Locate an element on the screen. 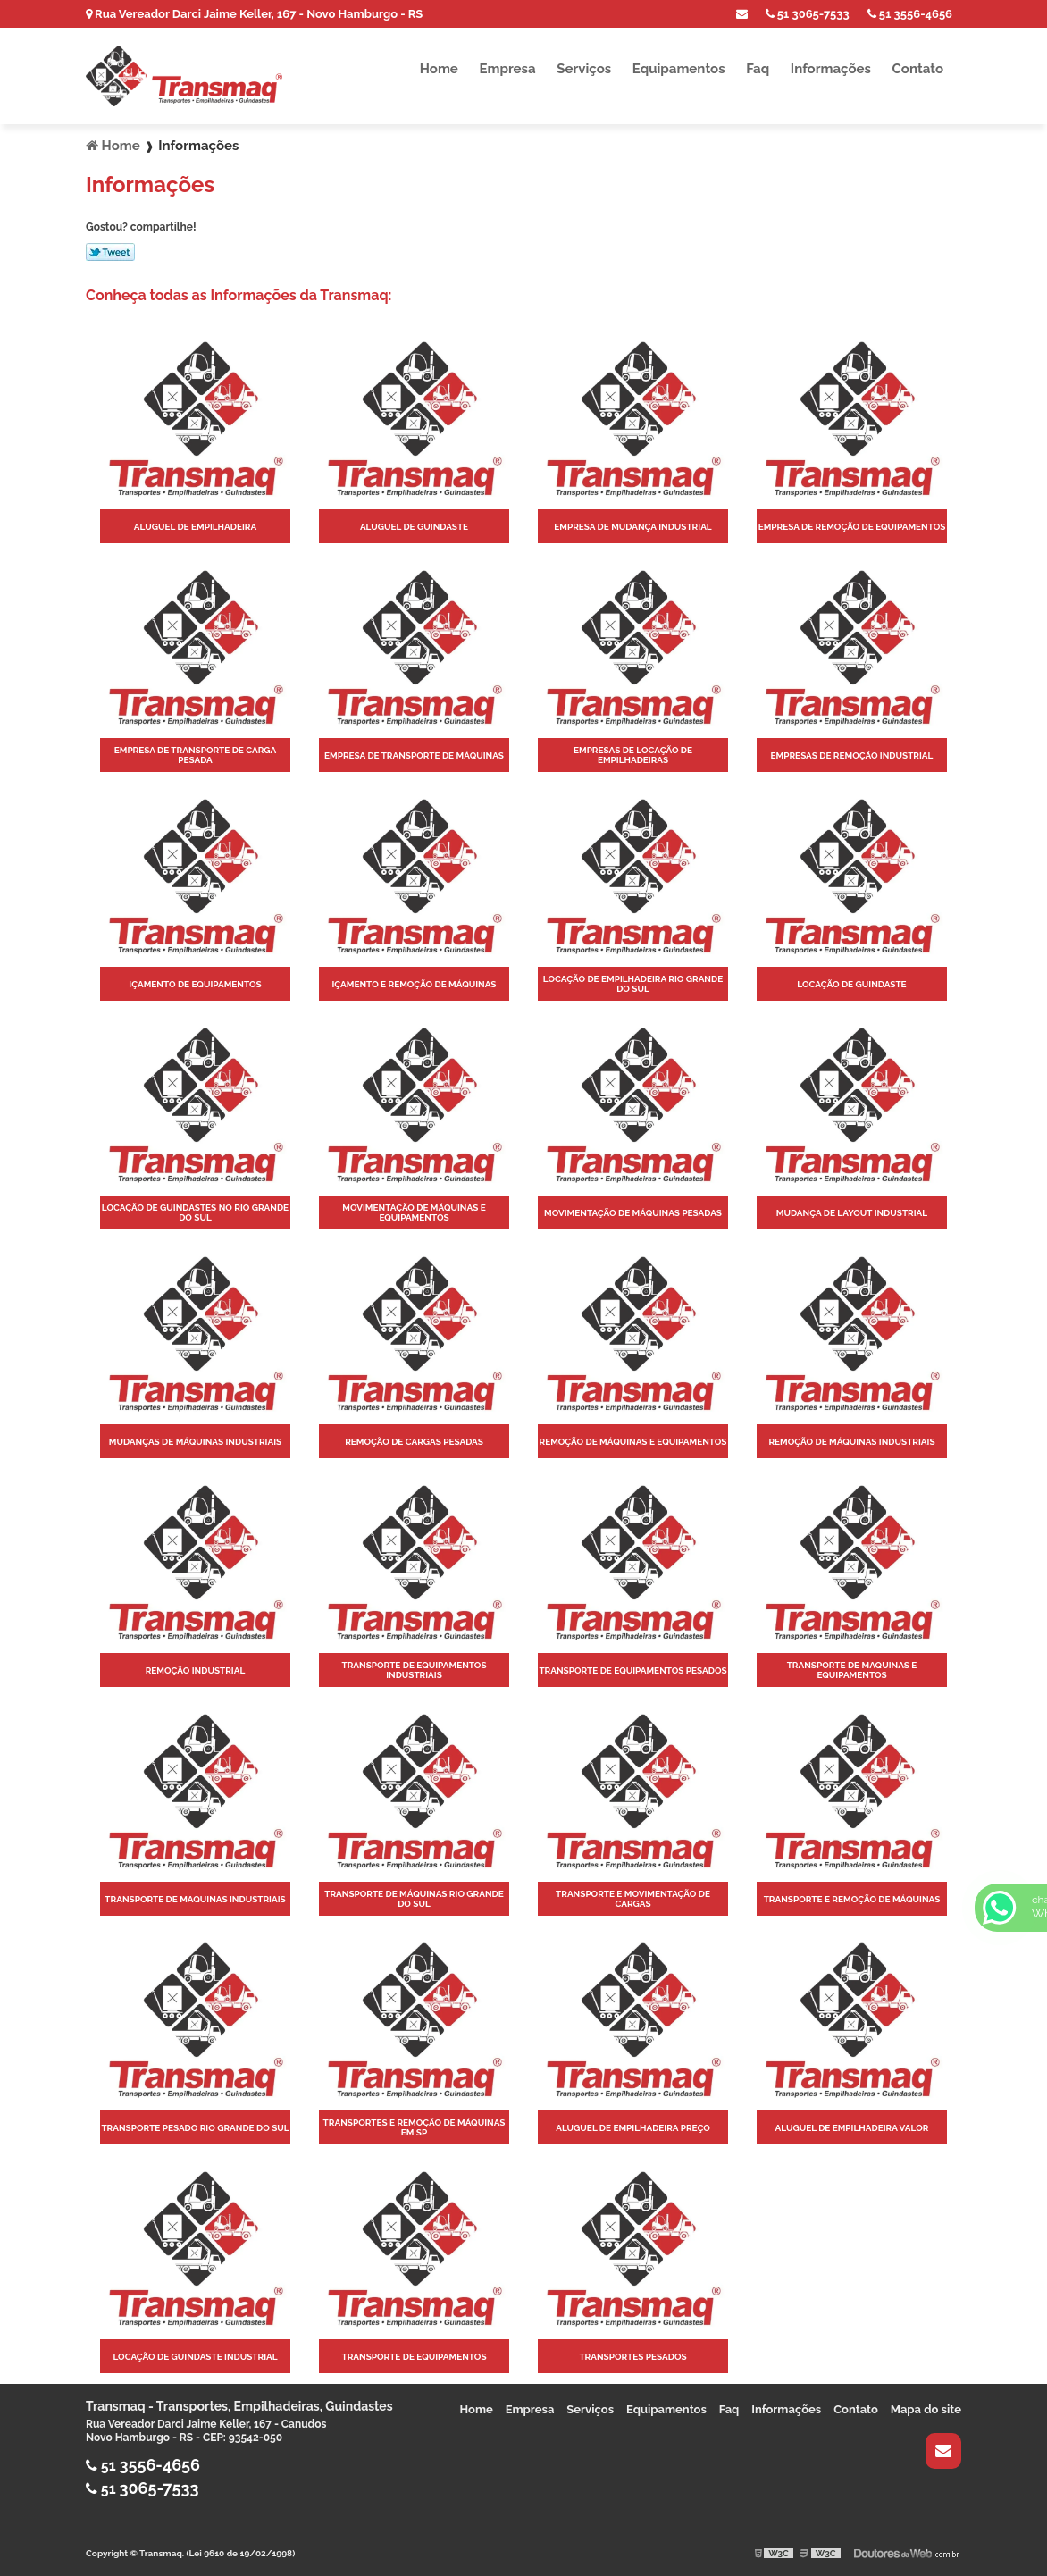 Image resolution: width=1047 pixels, height=2576 pixels. Equipamentos is located at coordinates (678, 69).